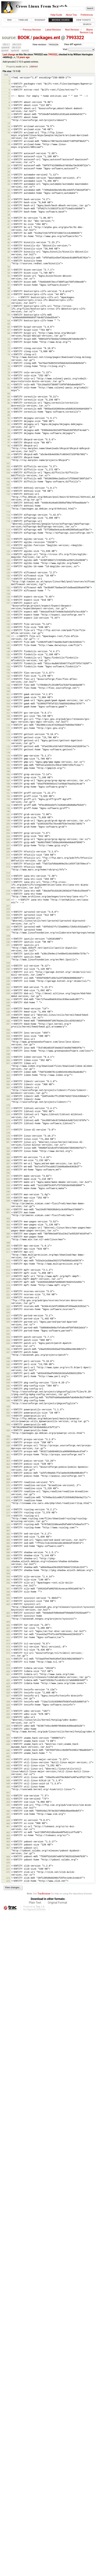  Describe the element at coordinates (8, 464) in the screenshot. I see `101` at that location.